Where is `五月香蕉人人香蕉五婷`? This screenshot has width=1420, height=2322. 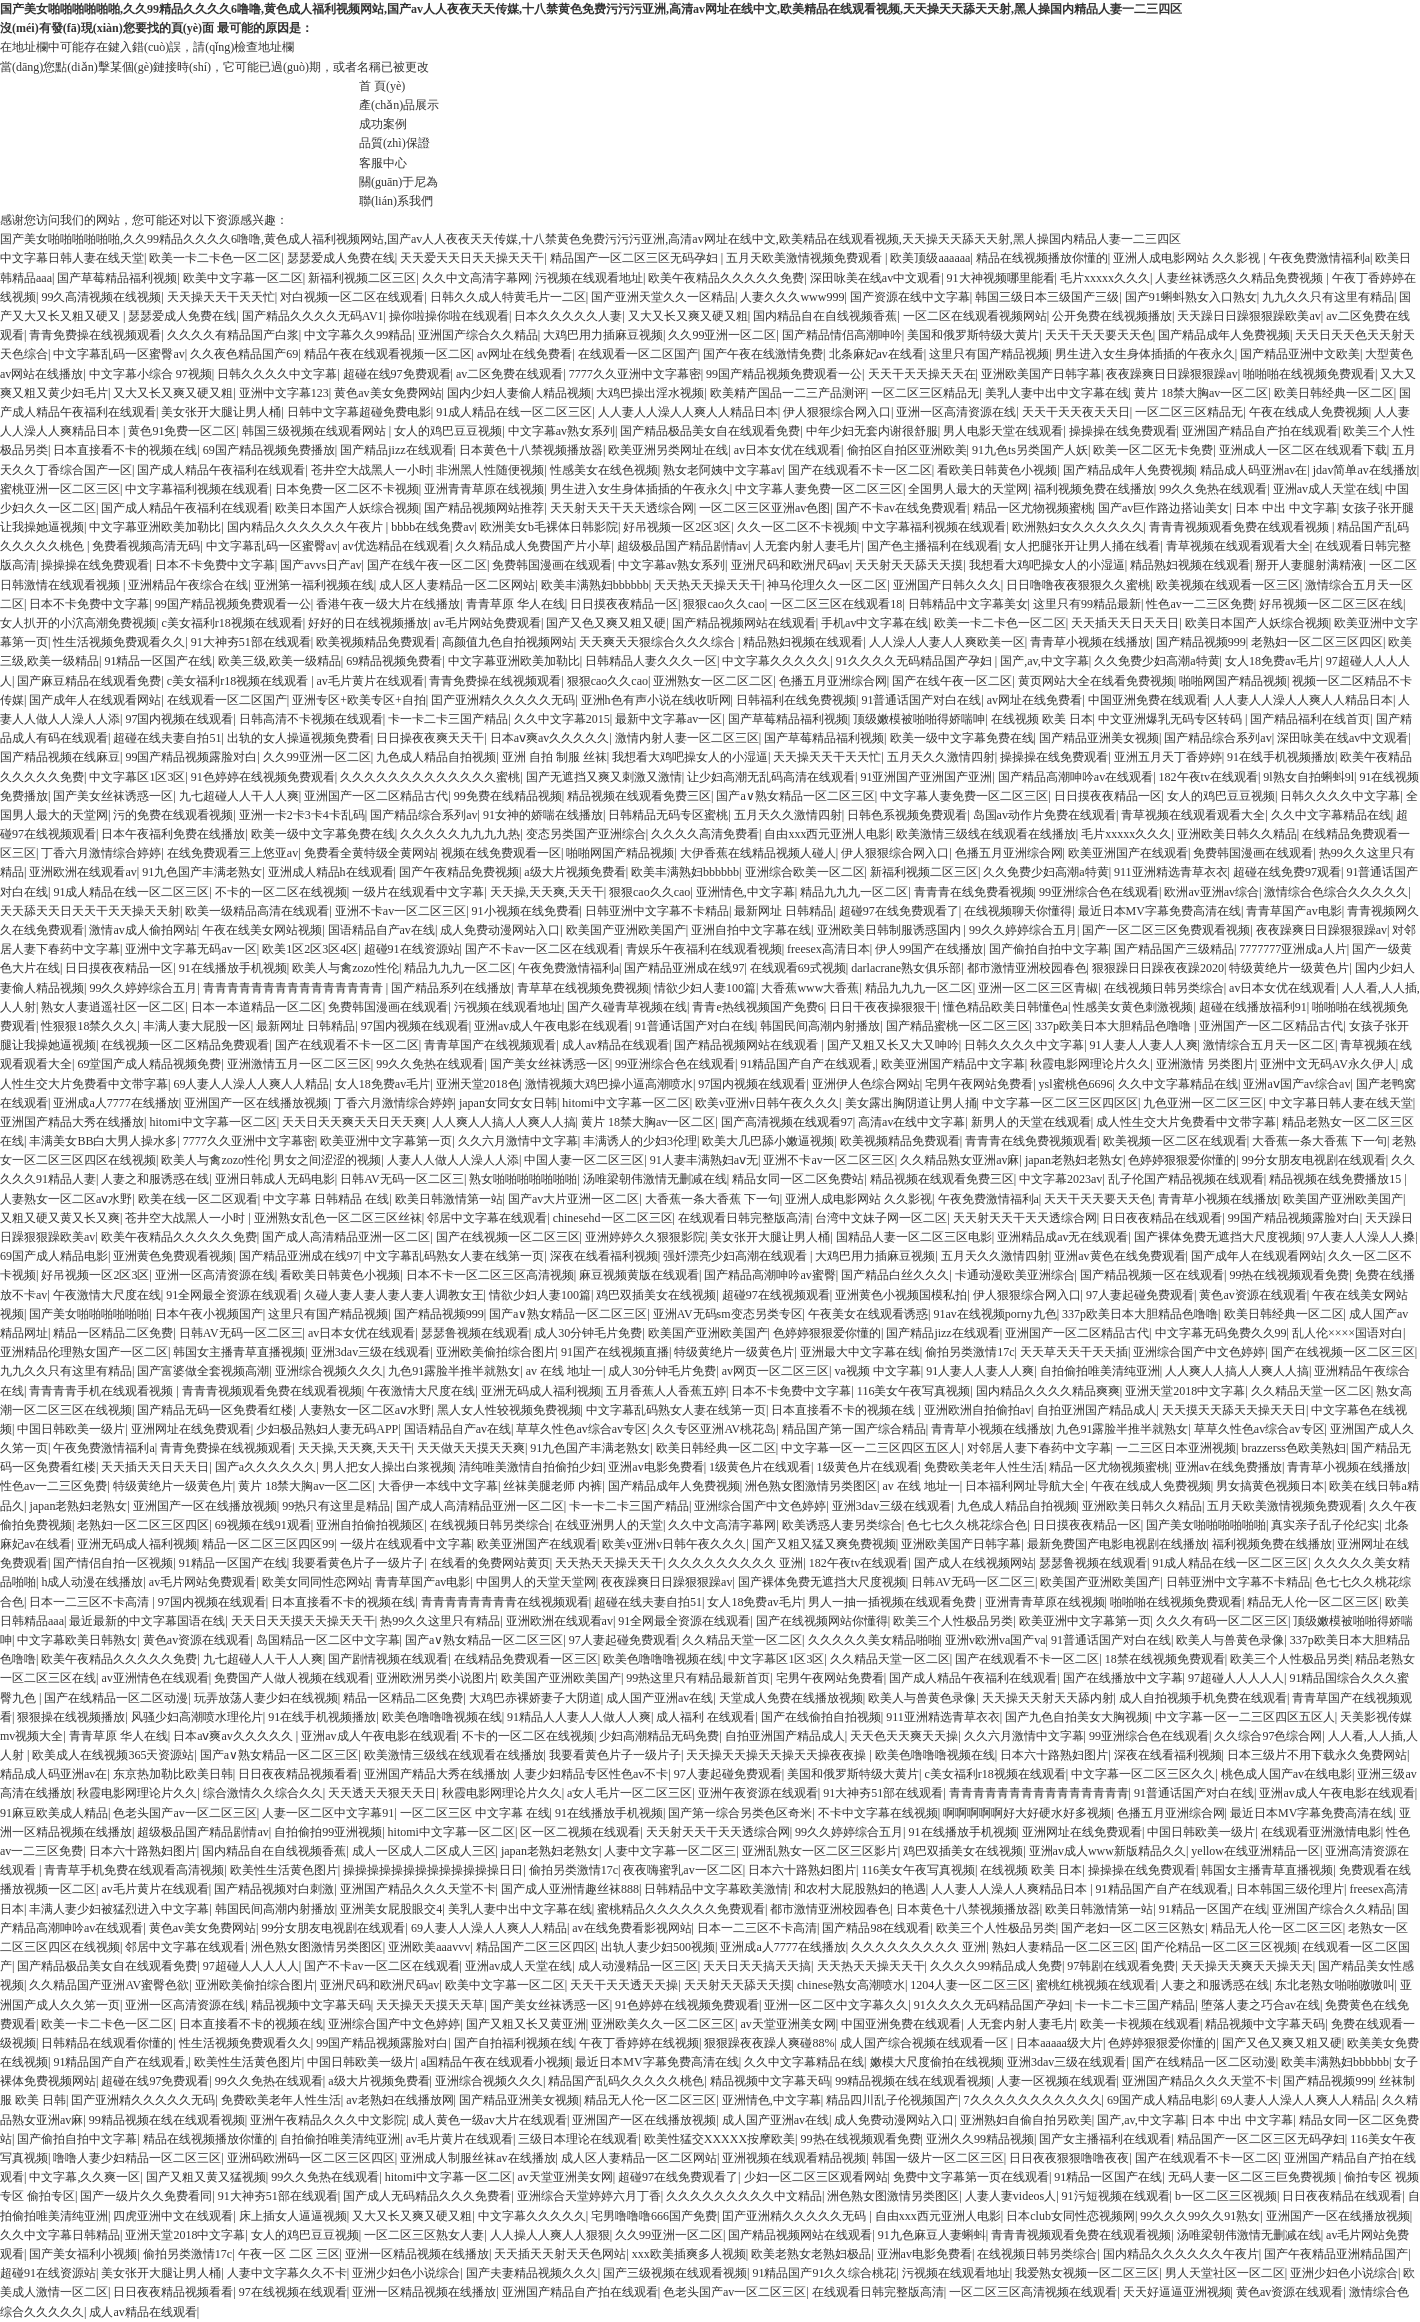 五月香蕉人人香蕉五婷 is located at coordinates (666, 1391).